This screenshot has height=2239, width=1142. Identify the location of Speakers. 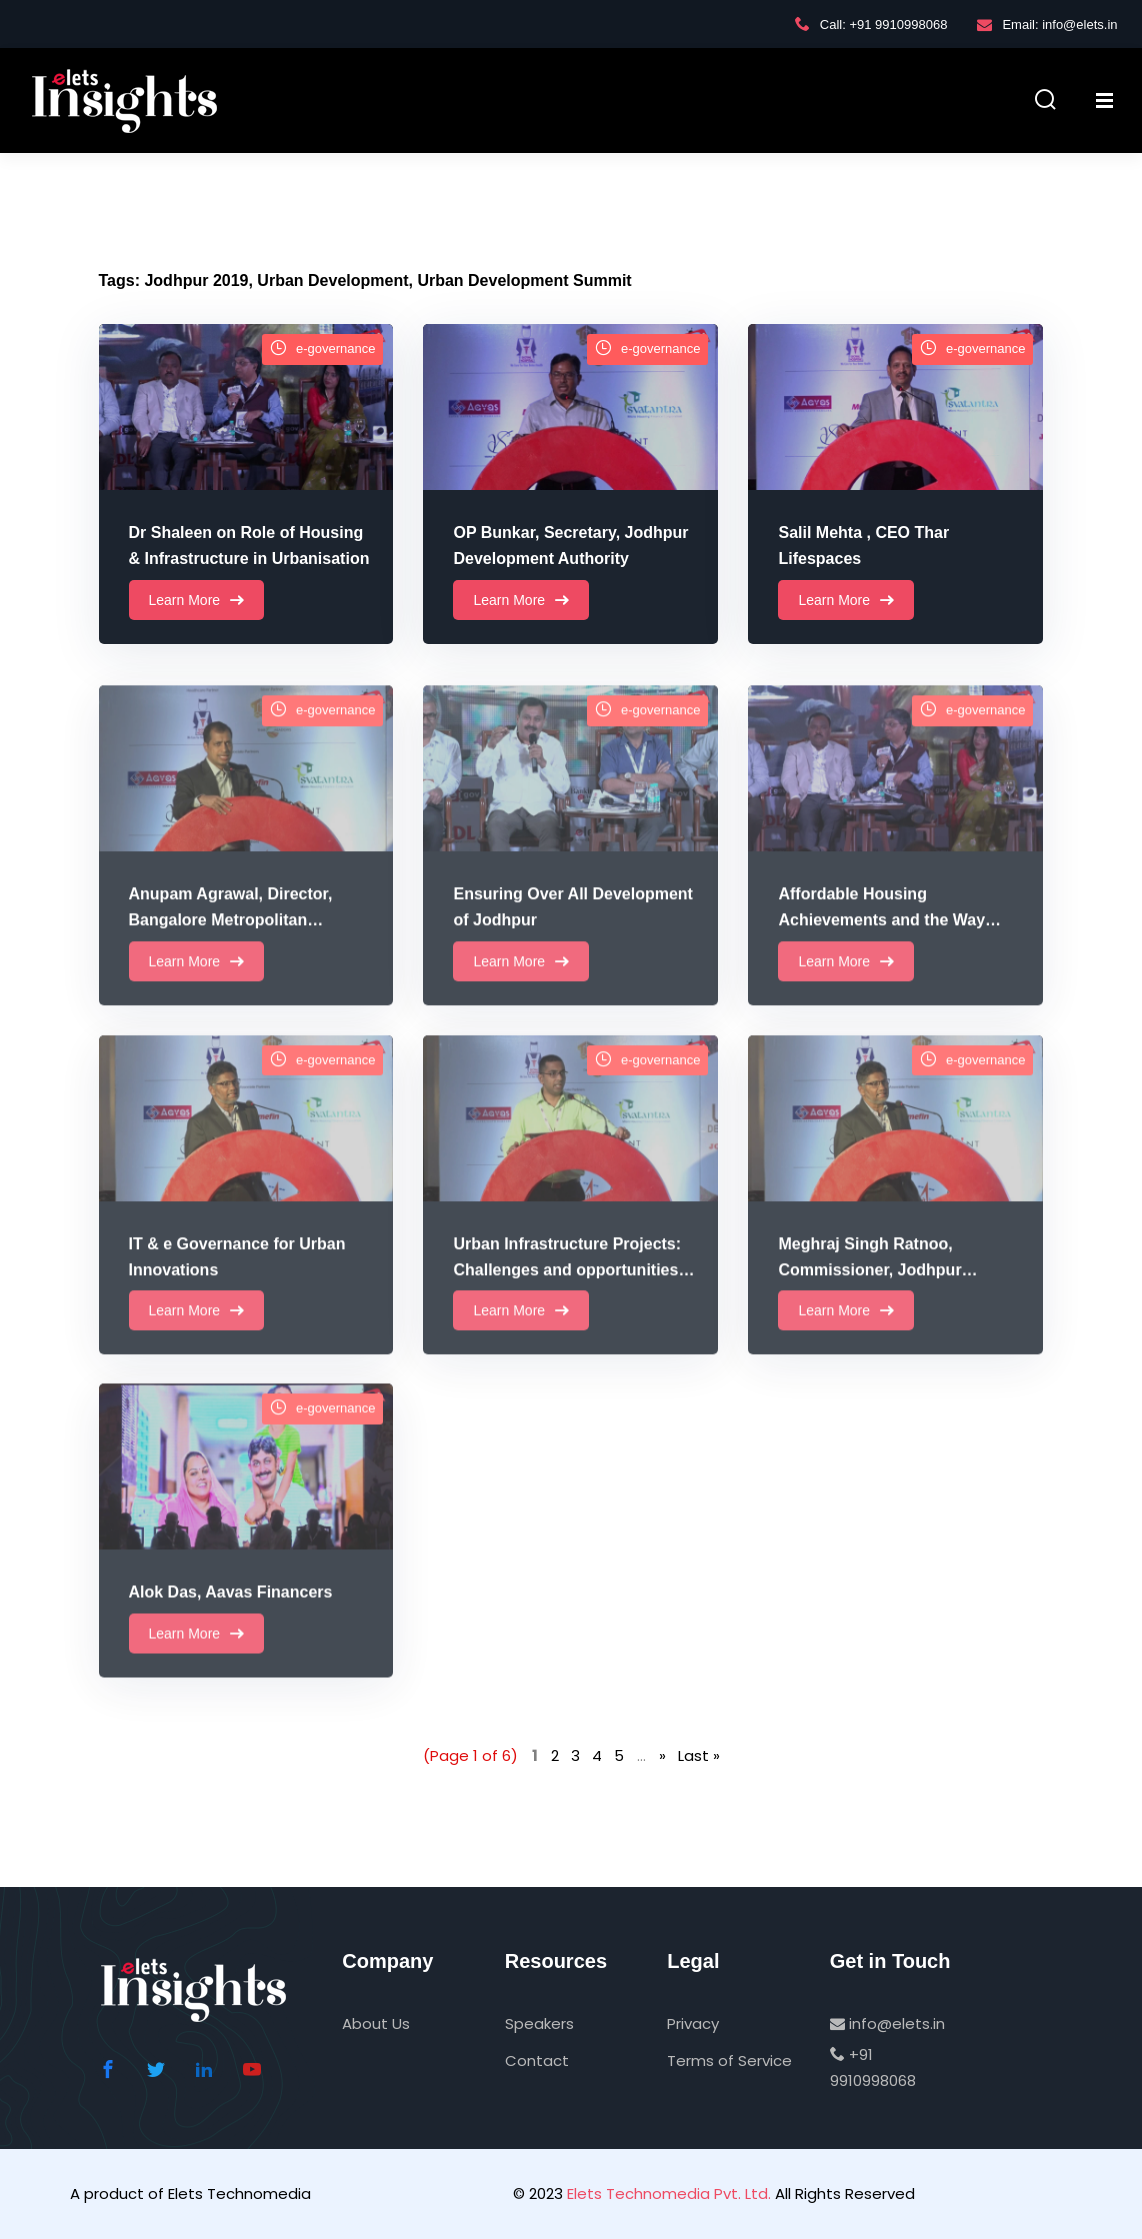
(539, 2023).